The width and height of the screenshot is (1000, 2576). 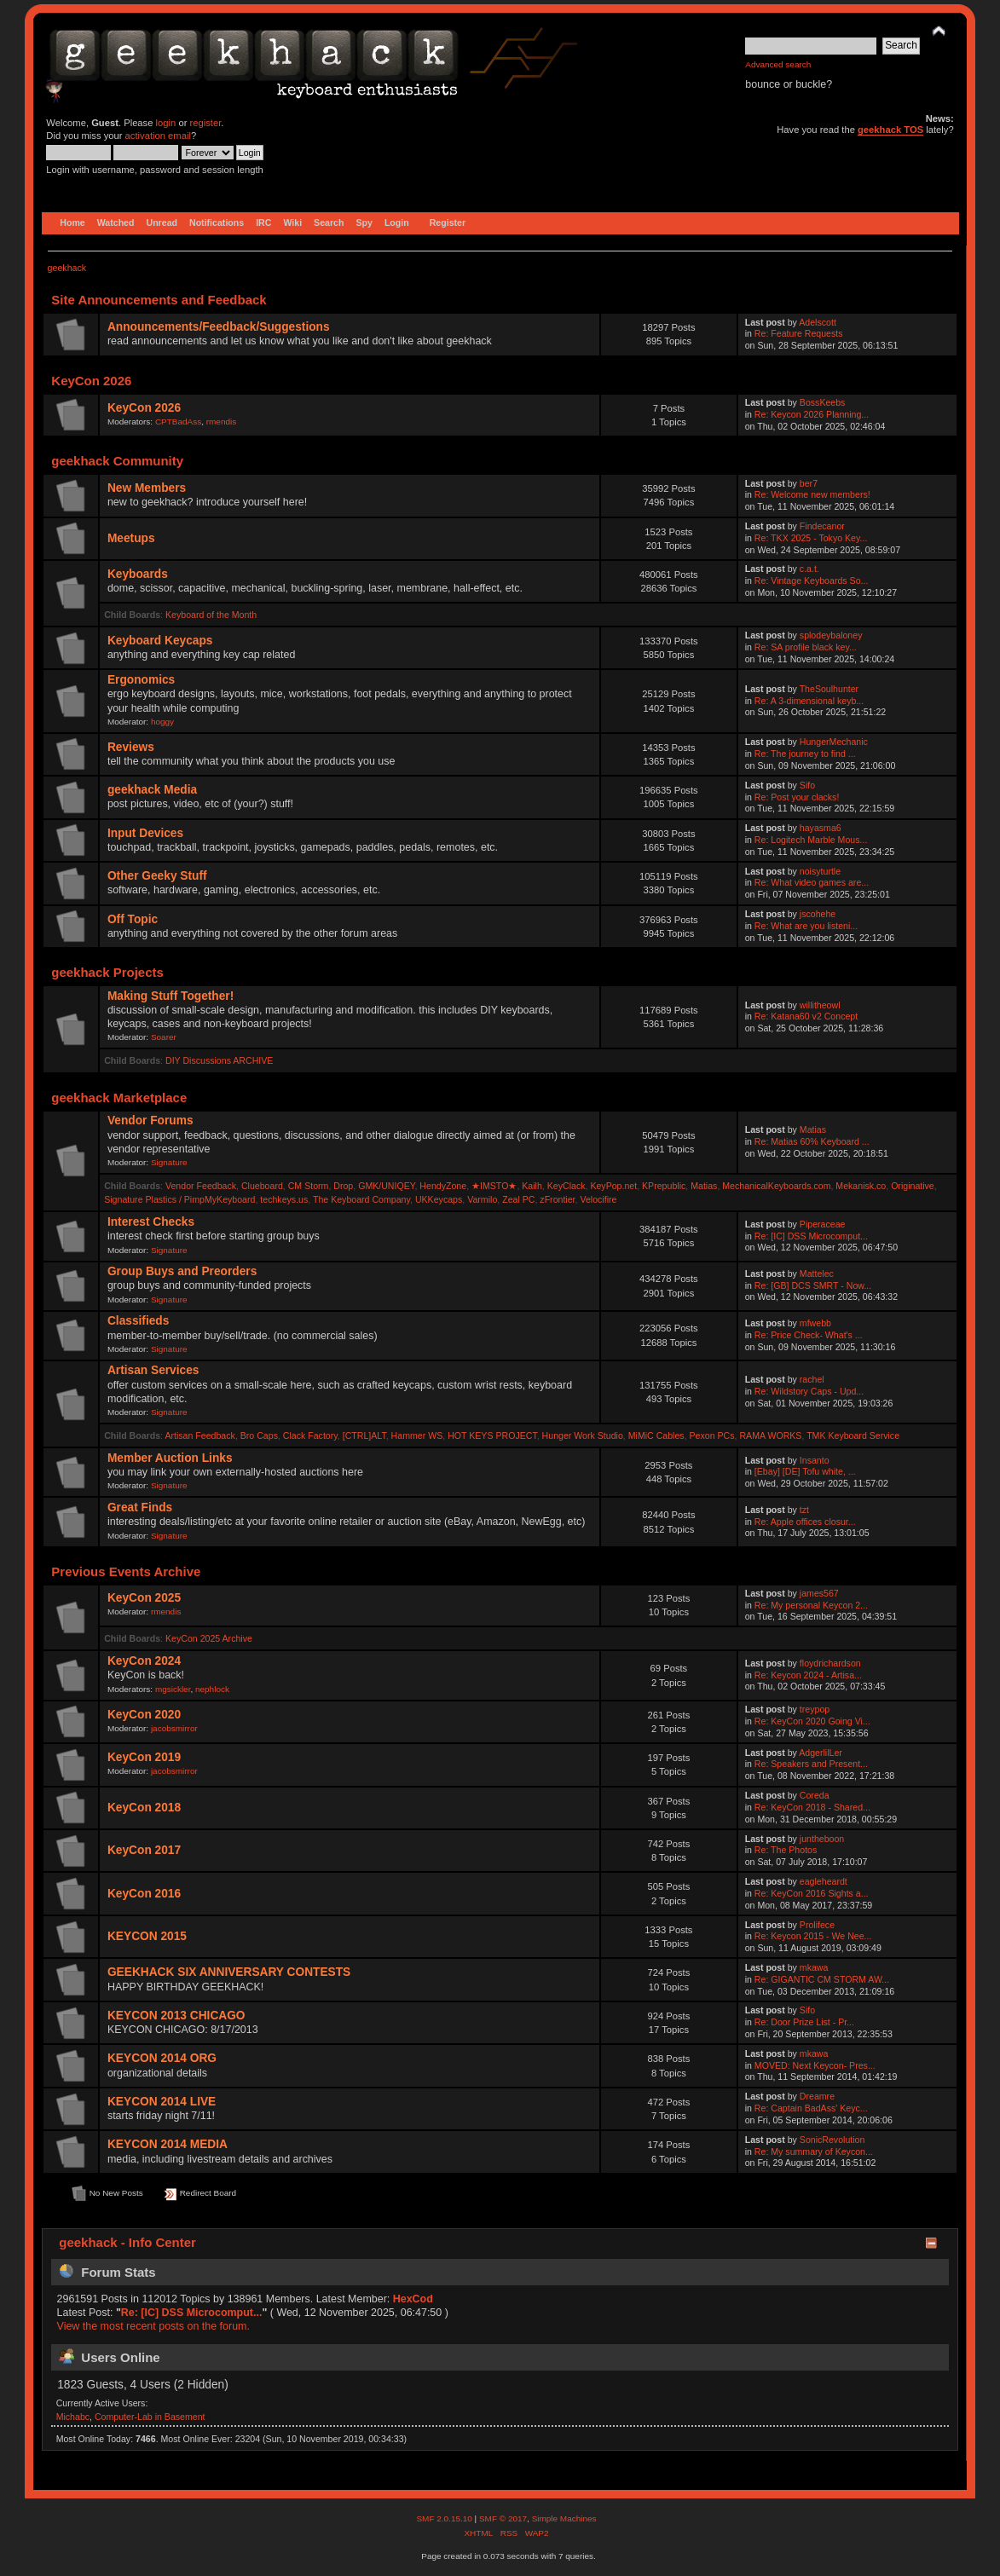 What do you see at coordinates (811, 1236) in the screenshot?
I see `Re: [IC] DSS Microcomput...` at bounding box center [811, 1236].